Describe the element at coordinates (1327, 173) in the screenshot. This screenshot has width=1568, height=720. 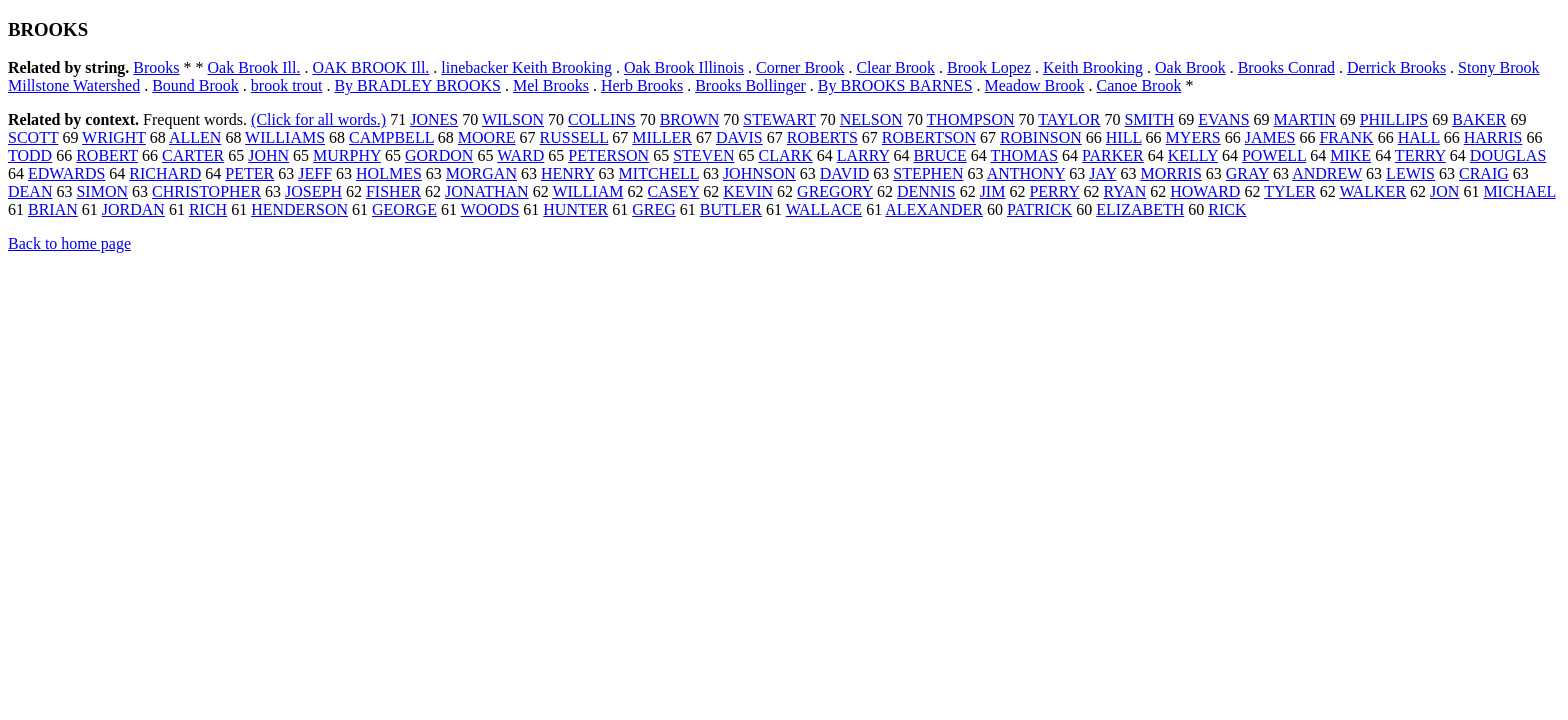
I see `ANDREW` at that location.